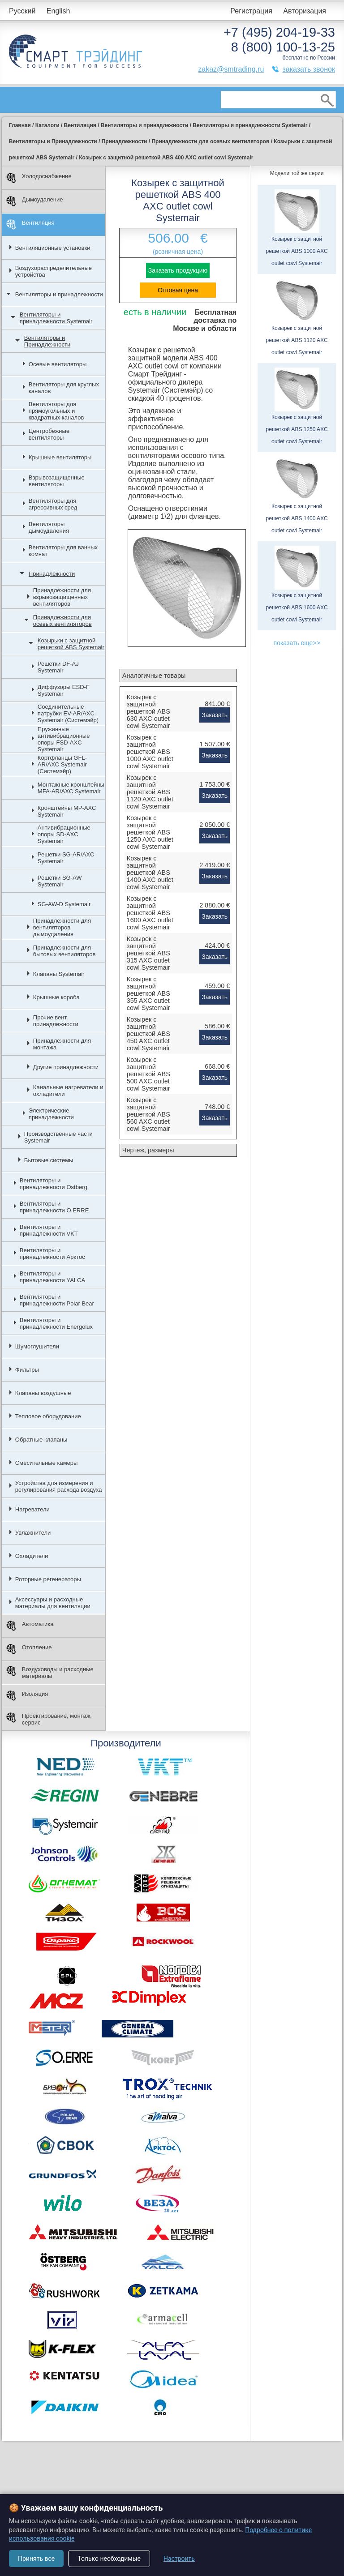 This screenshot has height=2576, width=344. Describe the element at coordinates (148, 1074) in the screenshot. I see `Козырек с защитной решеткой ABS 500 AXC outlet cowl Systemair` at that location.